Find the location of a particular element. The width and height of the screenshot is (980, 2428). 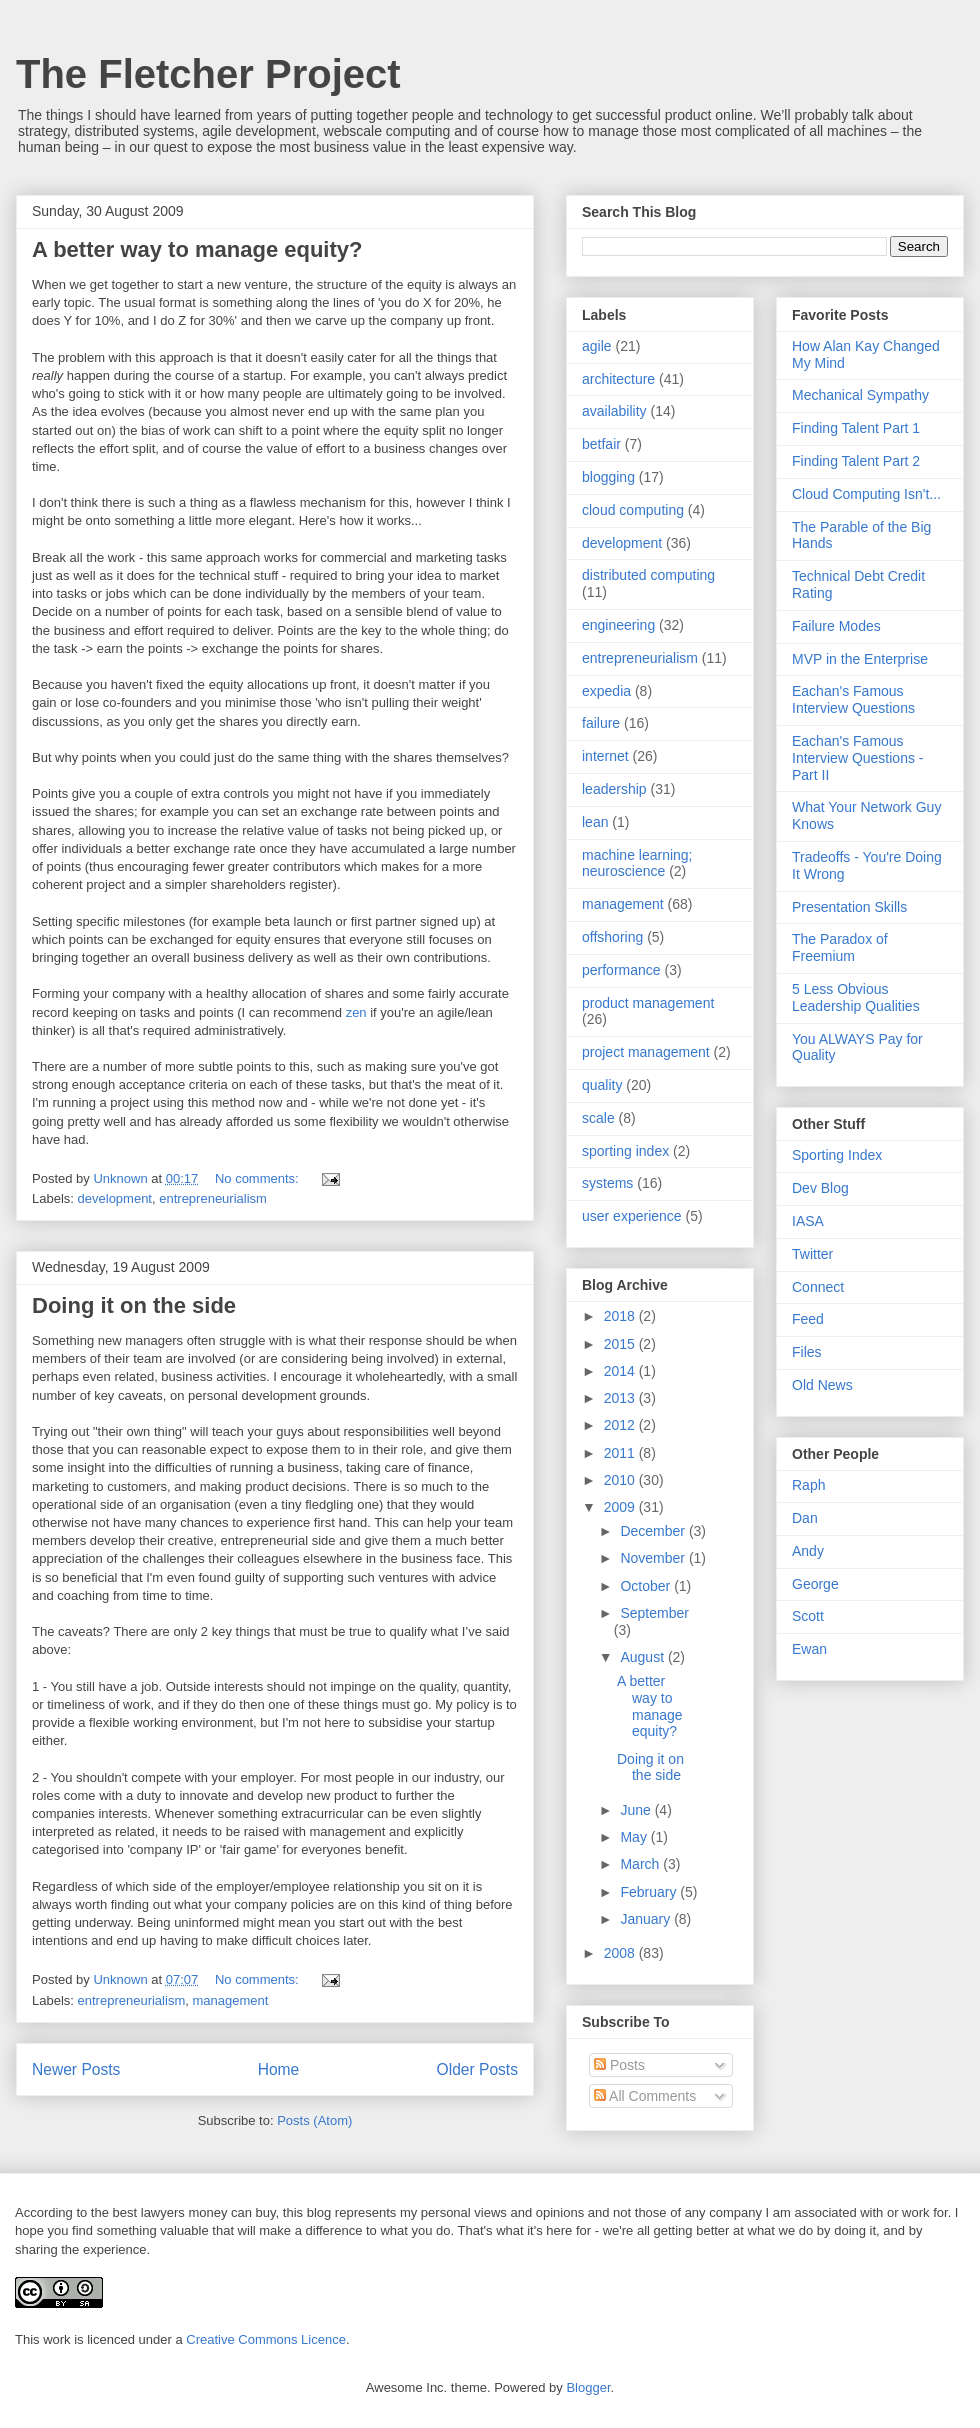

Finding Talent Part 2 is located at coordinates (856, 461).